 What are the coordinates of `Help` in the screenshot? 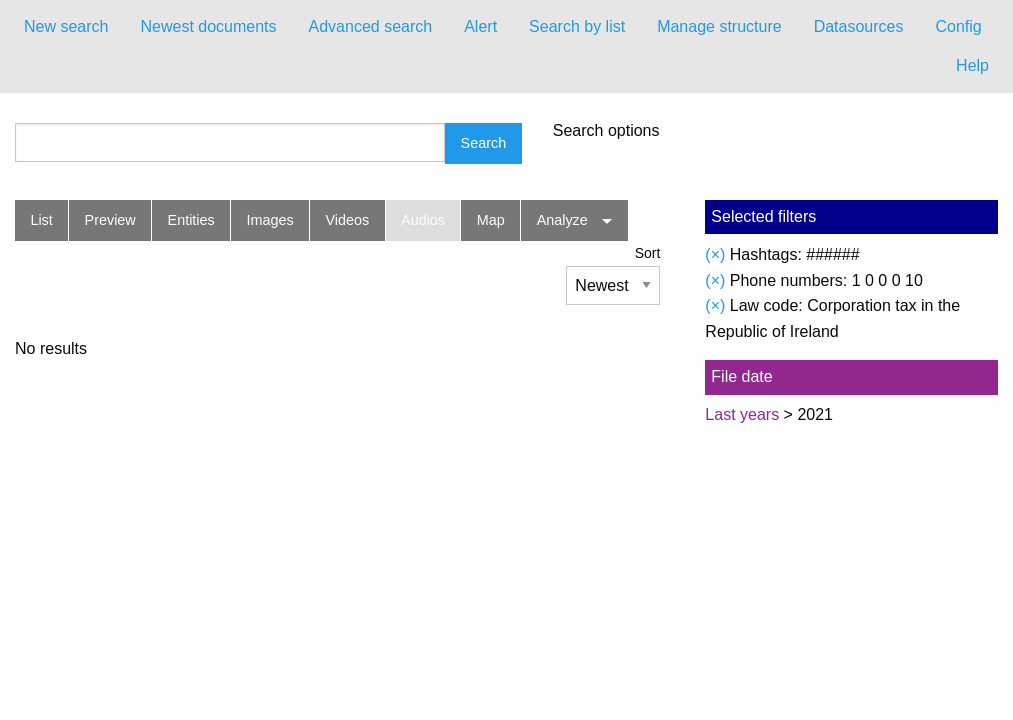 It's located at (972, 65).